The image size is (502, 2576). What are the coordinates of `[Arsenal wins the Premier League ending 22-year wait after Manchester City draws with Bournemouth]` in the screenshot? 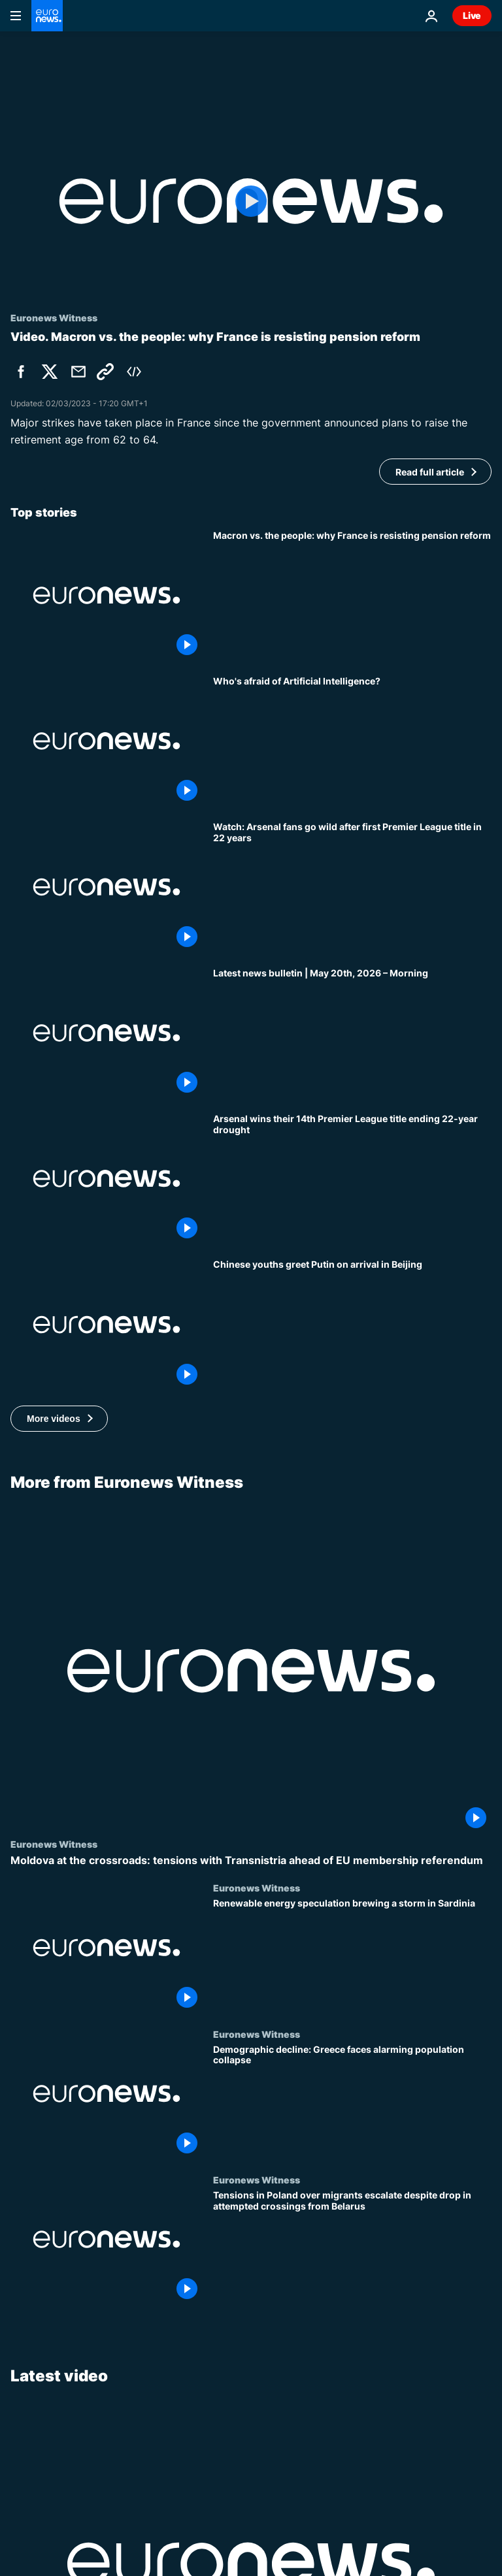 It's located at (352, 1179).